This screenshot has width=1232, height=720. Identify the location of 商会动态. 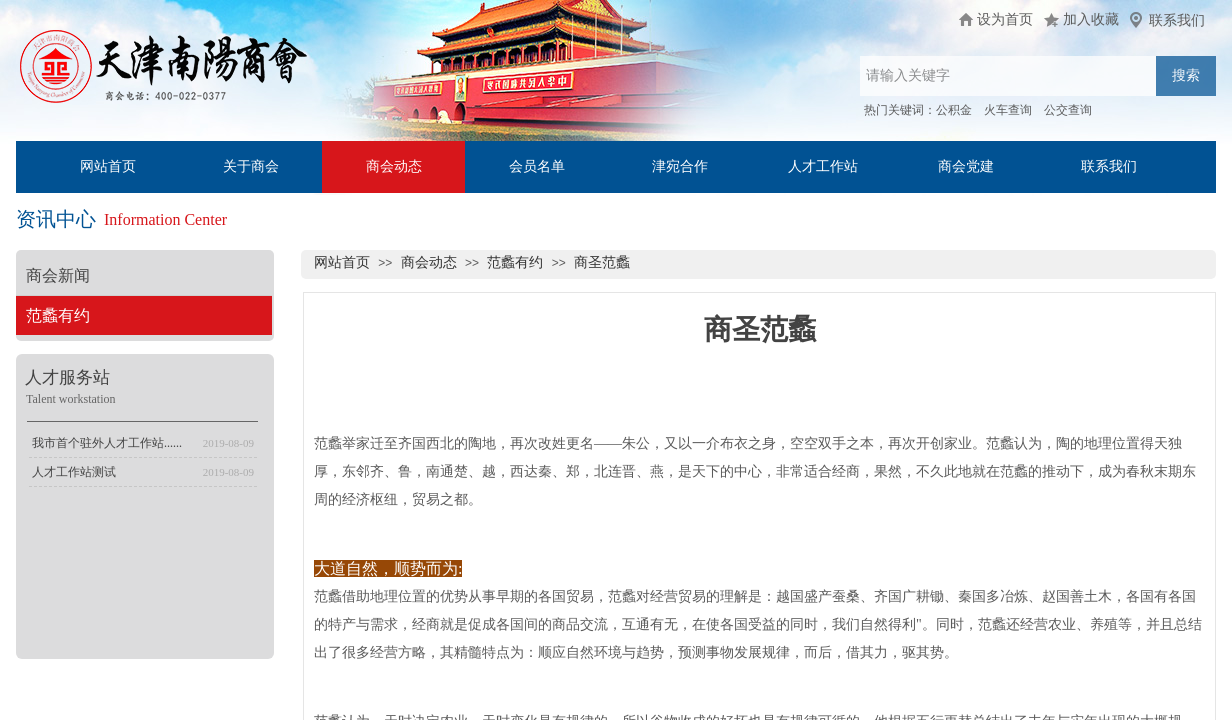
(394, 166).